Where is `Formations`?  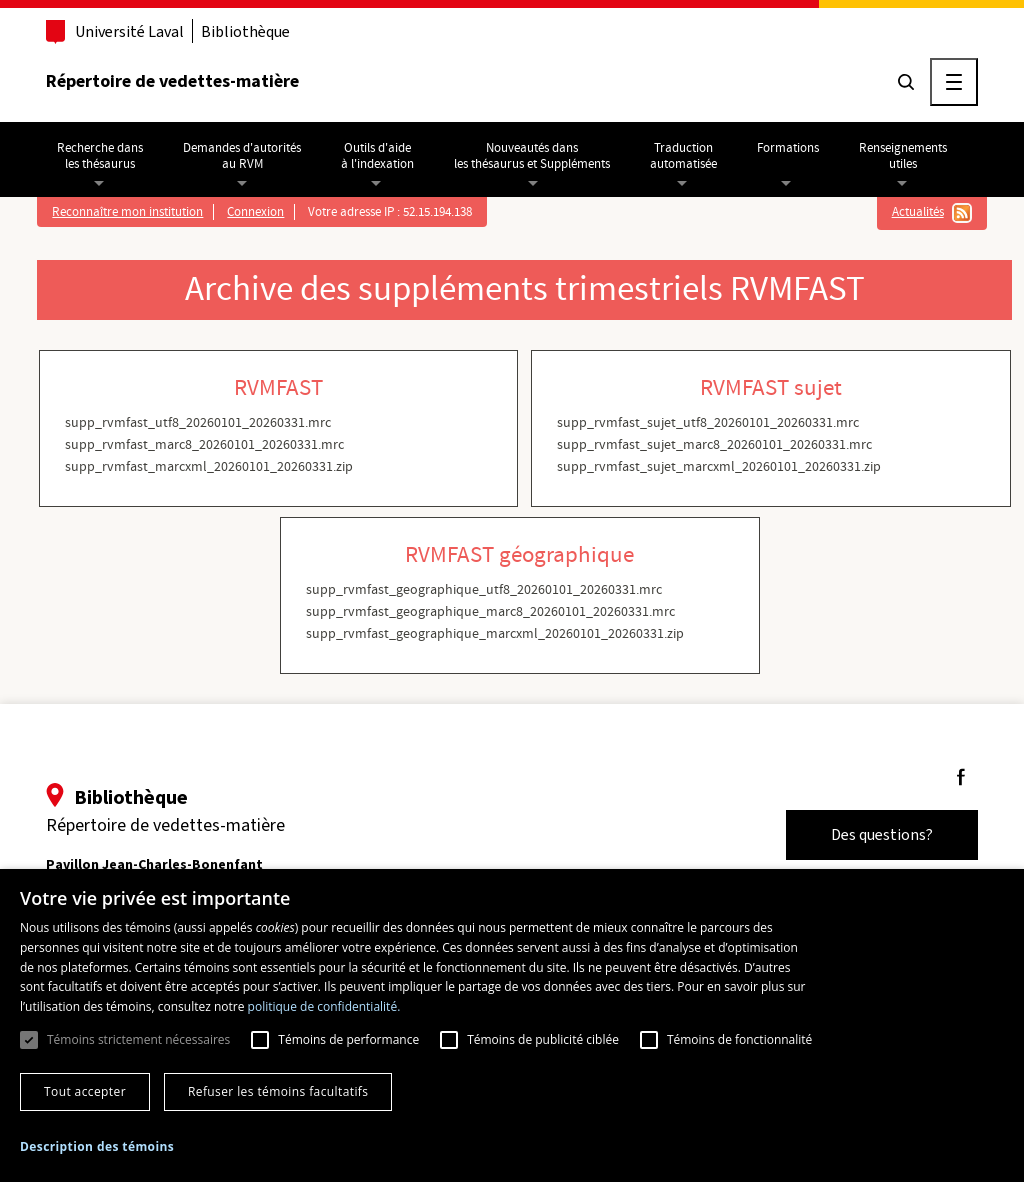 Formations is located at coordinates (788, 148).